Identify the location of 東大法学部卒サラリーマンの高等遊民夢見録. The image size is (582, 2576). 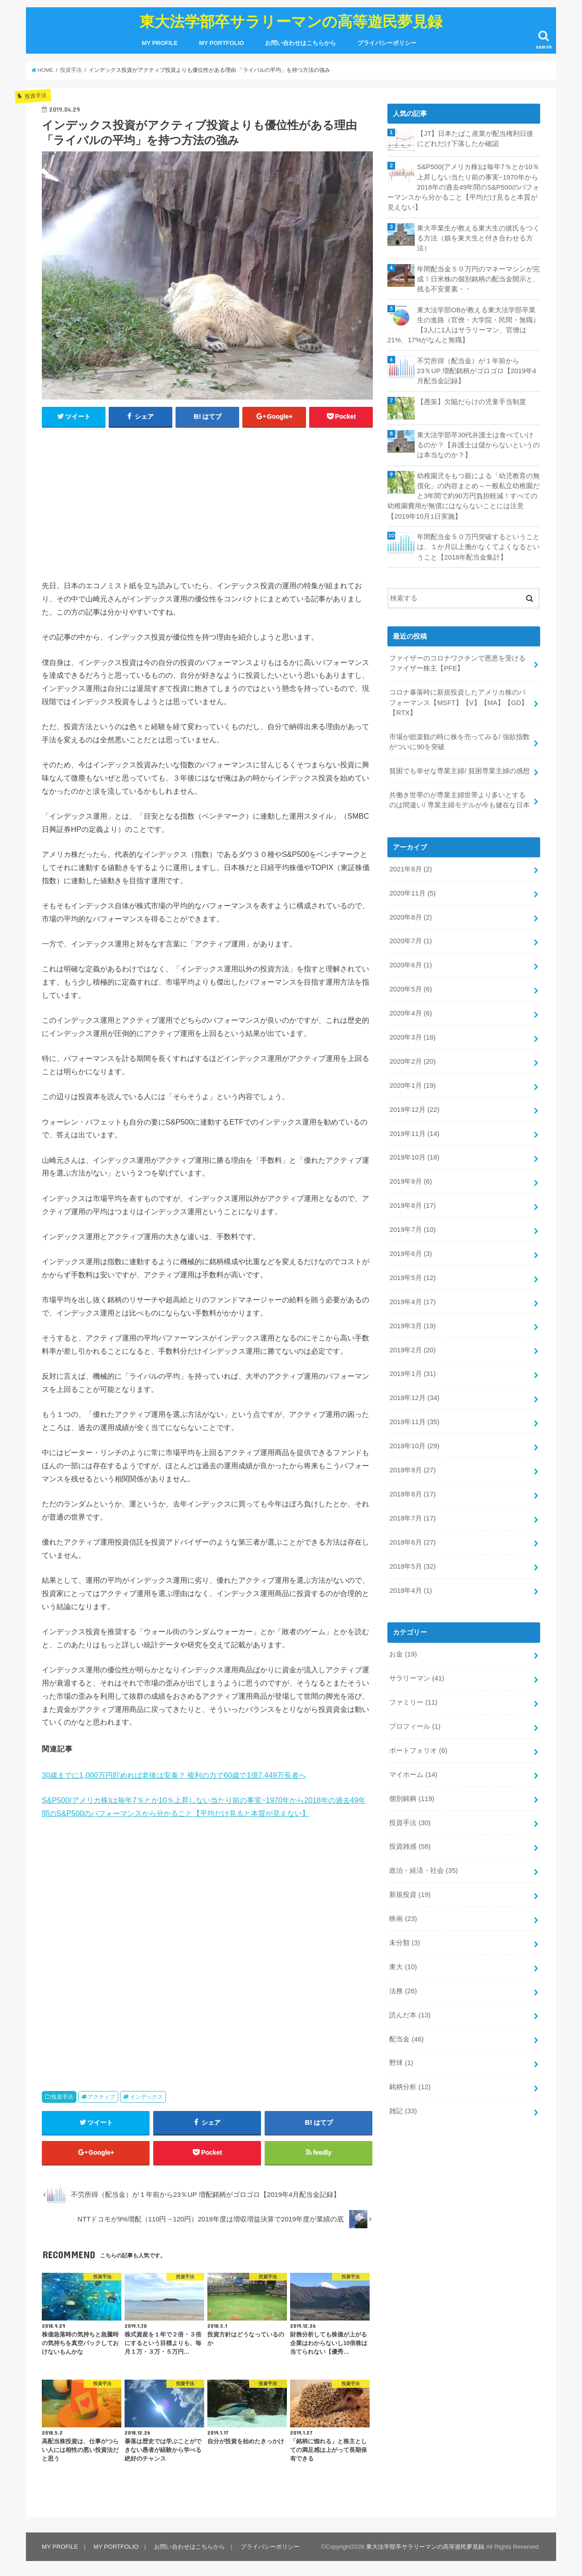
(291, 21).